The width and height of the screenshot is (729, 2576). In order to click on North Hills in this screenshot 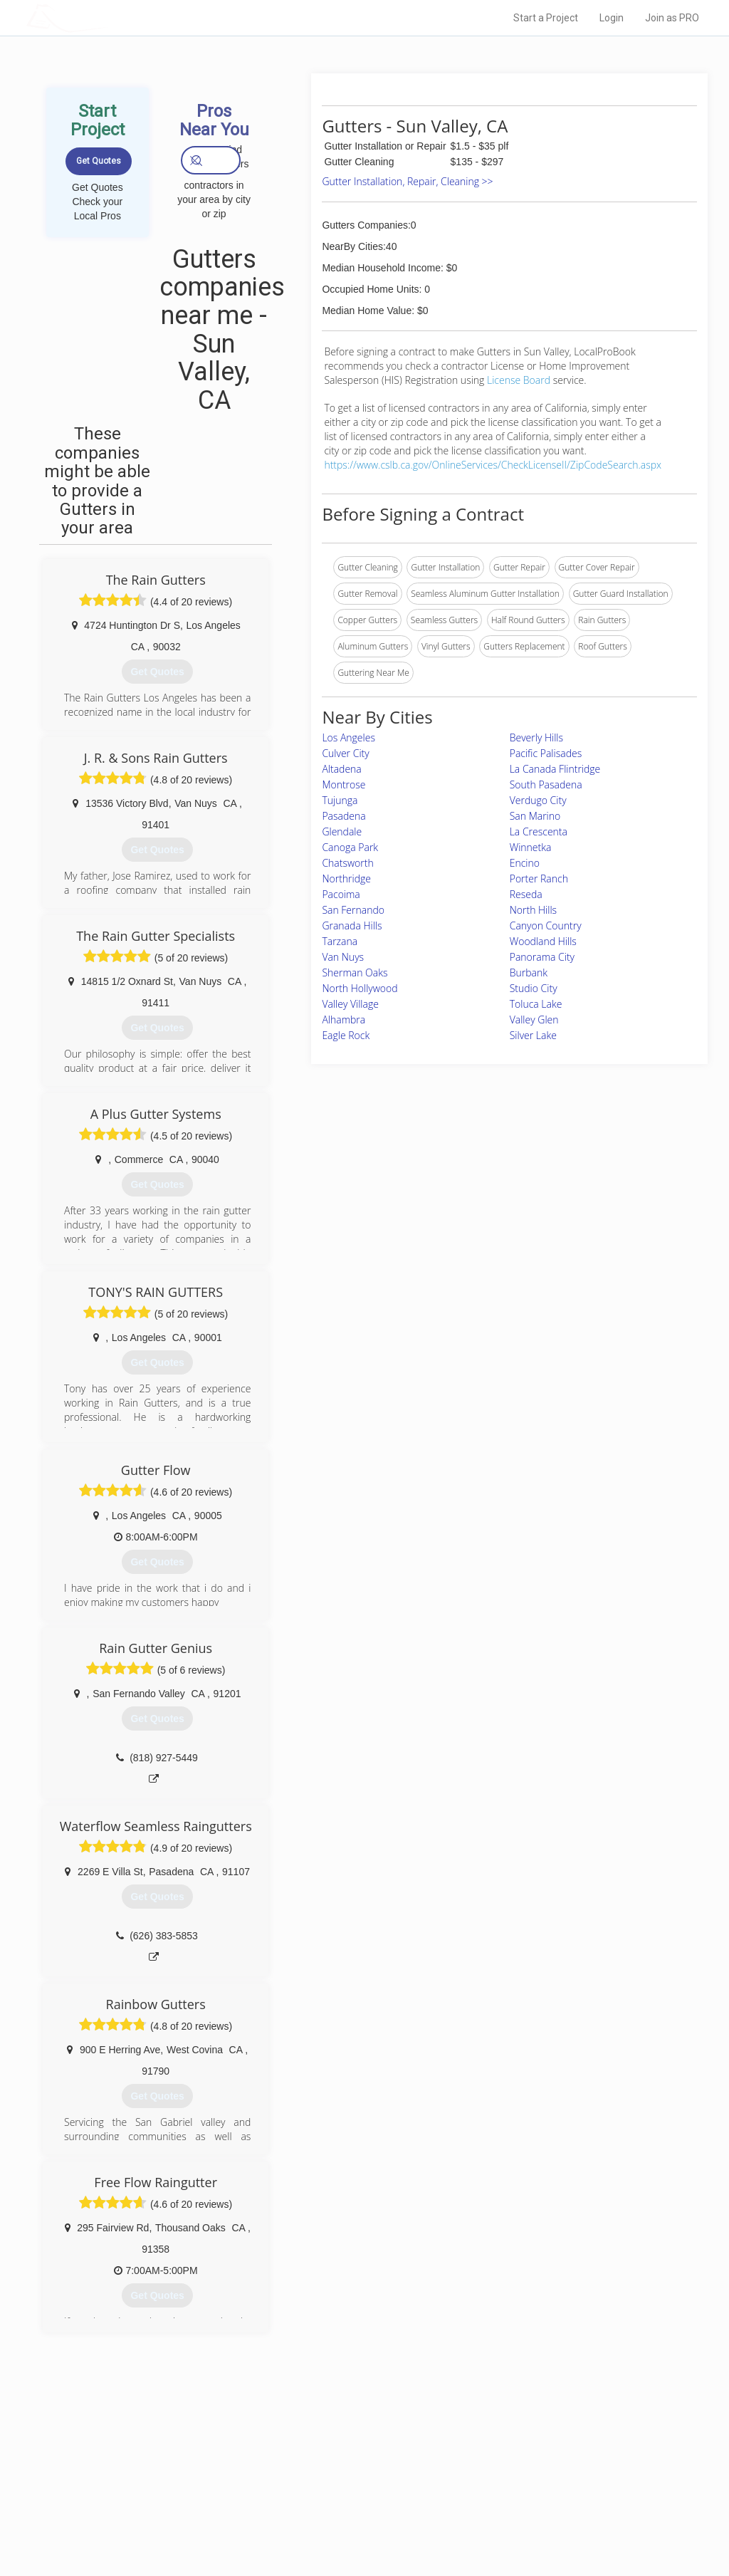, I will do `click(533, 910)`.